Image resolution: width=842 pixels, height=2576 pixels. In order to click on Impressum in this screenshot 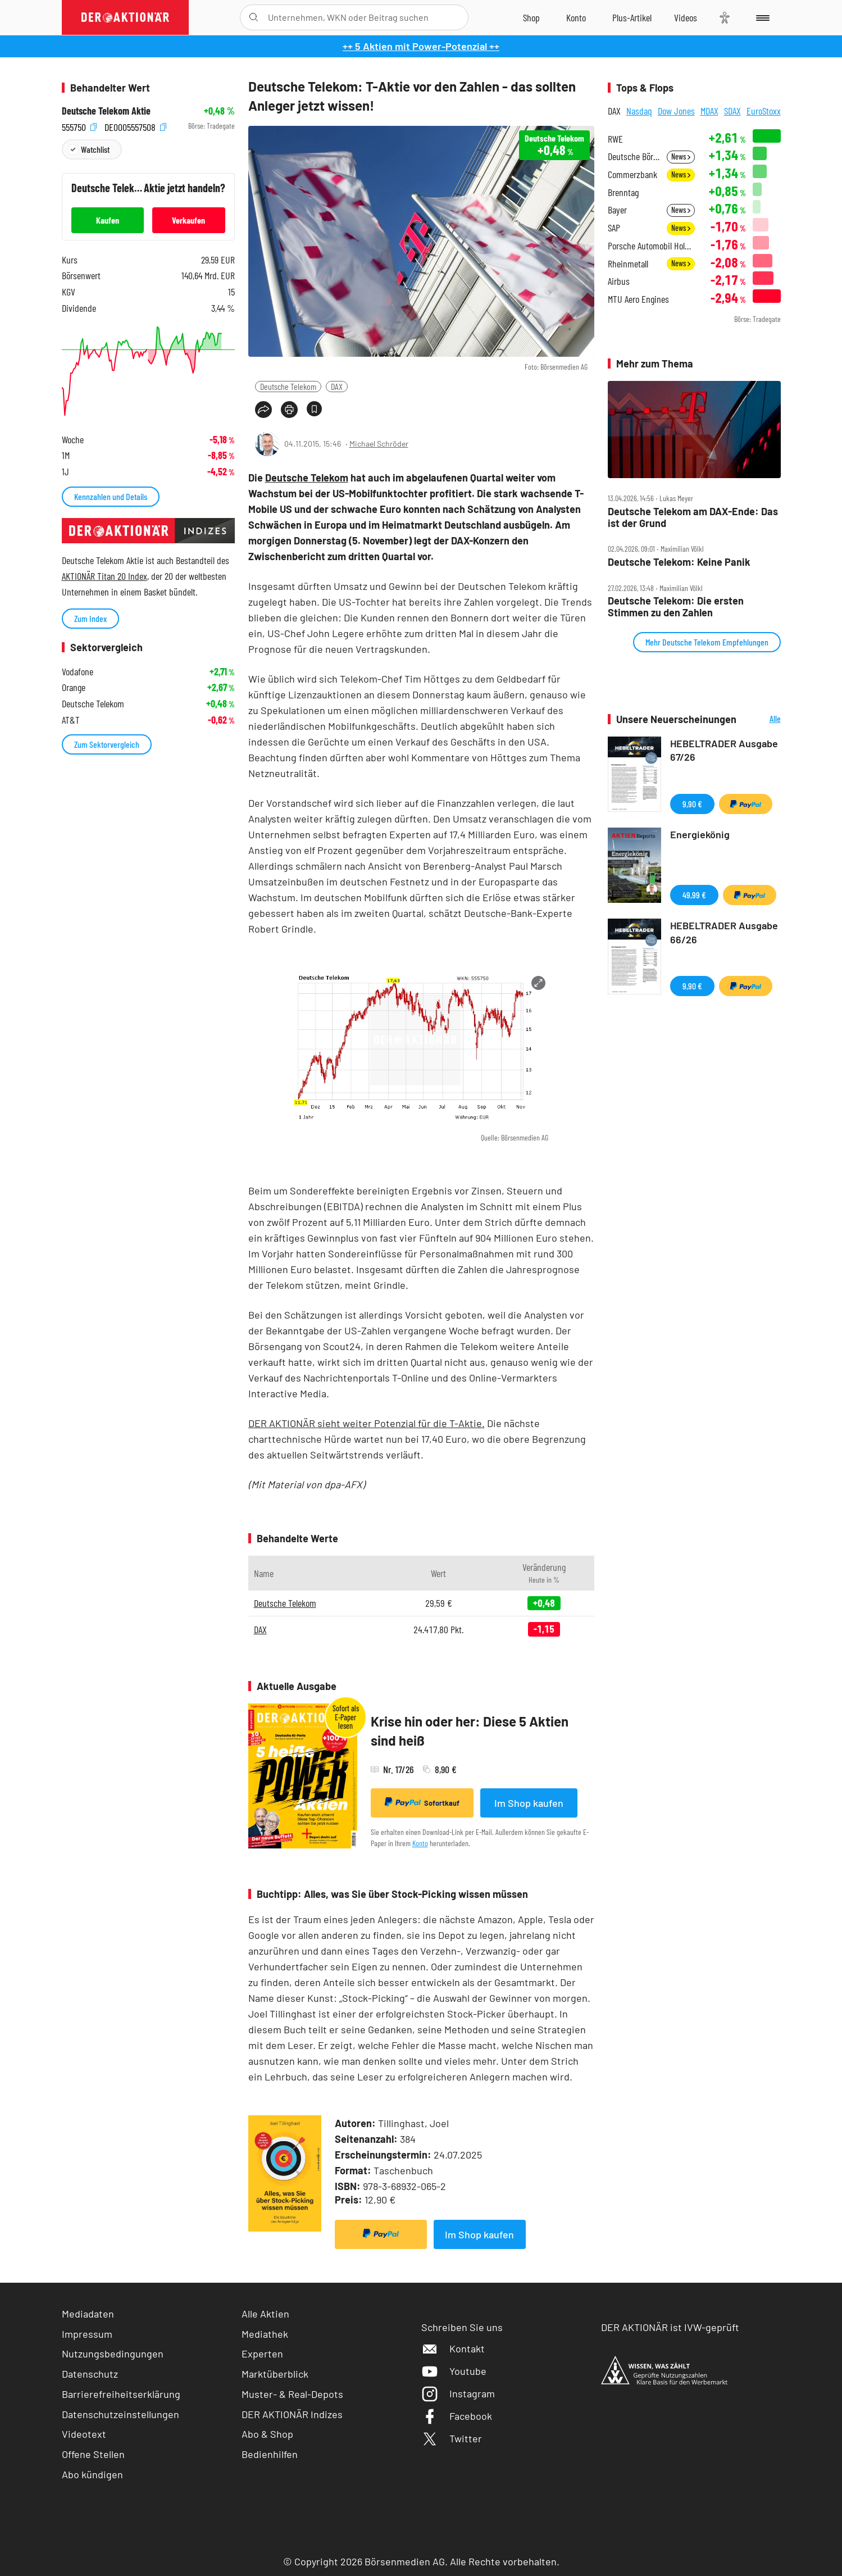, I will do `click(87, 2334)`.